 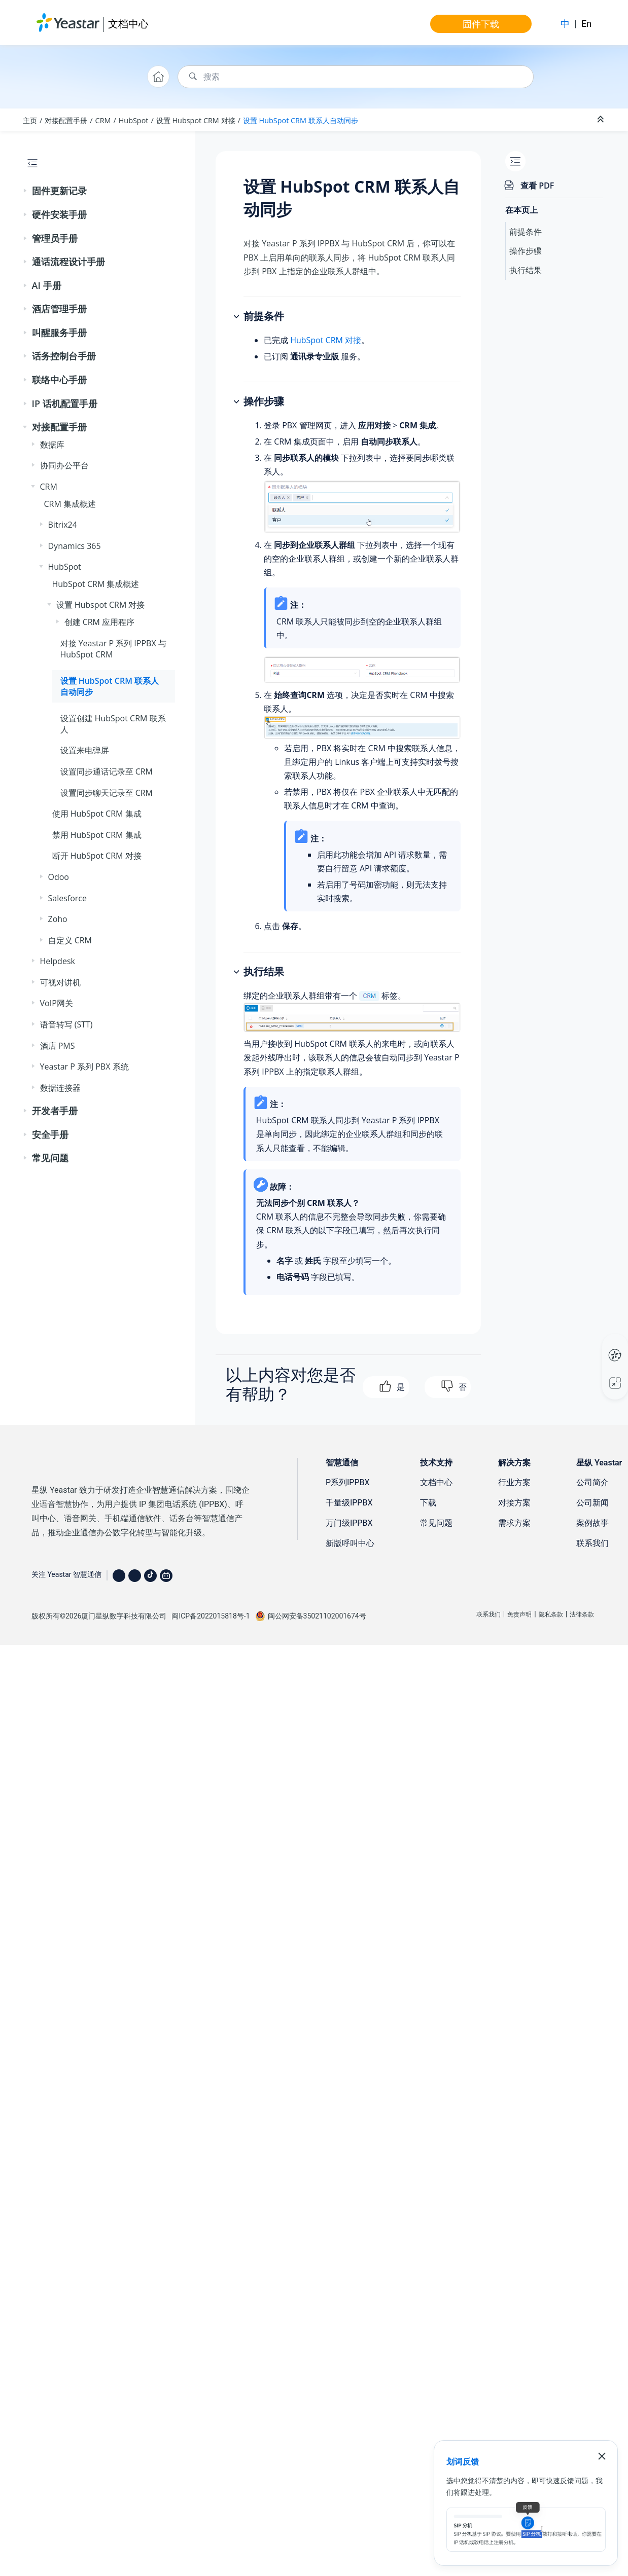 I want to click on 执行结果, so click(x=525, y=270).